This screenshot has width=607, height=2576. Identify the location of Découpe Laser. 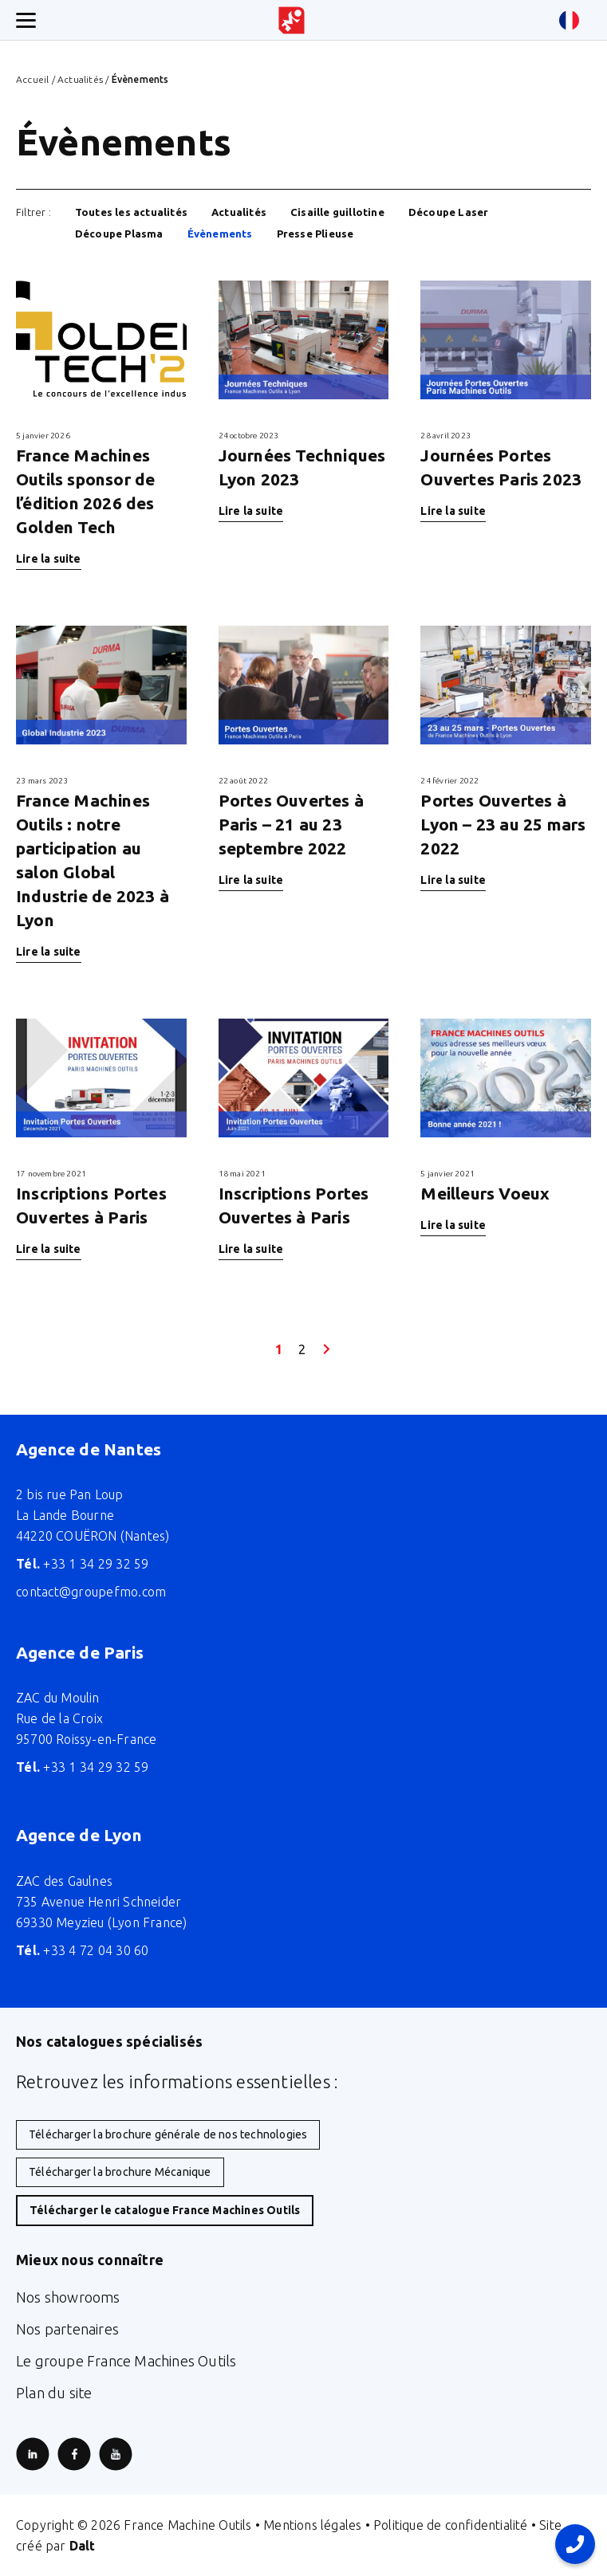
(448, 212).